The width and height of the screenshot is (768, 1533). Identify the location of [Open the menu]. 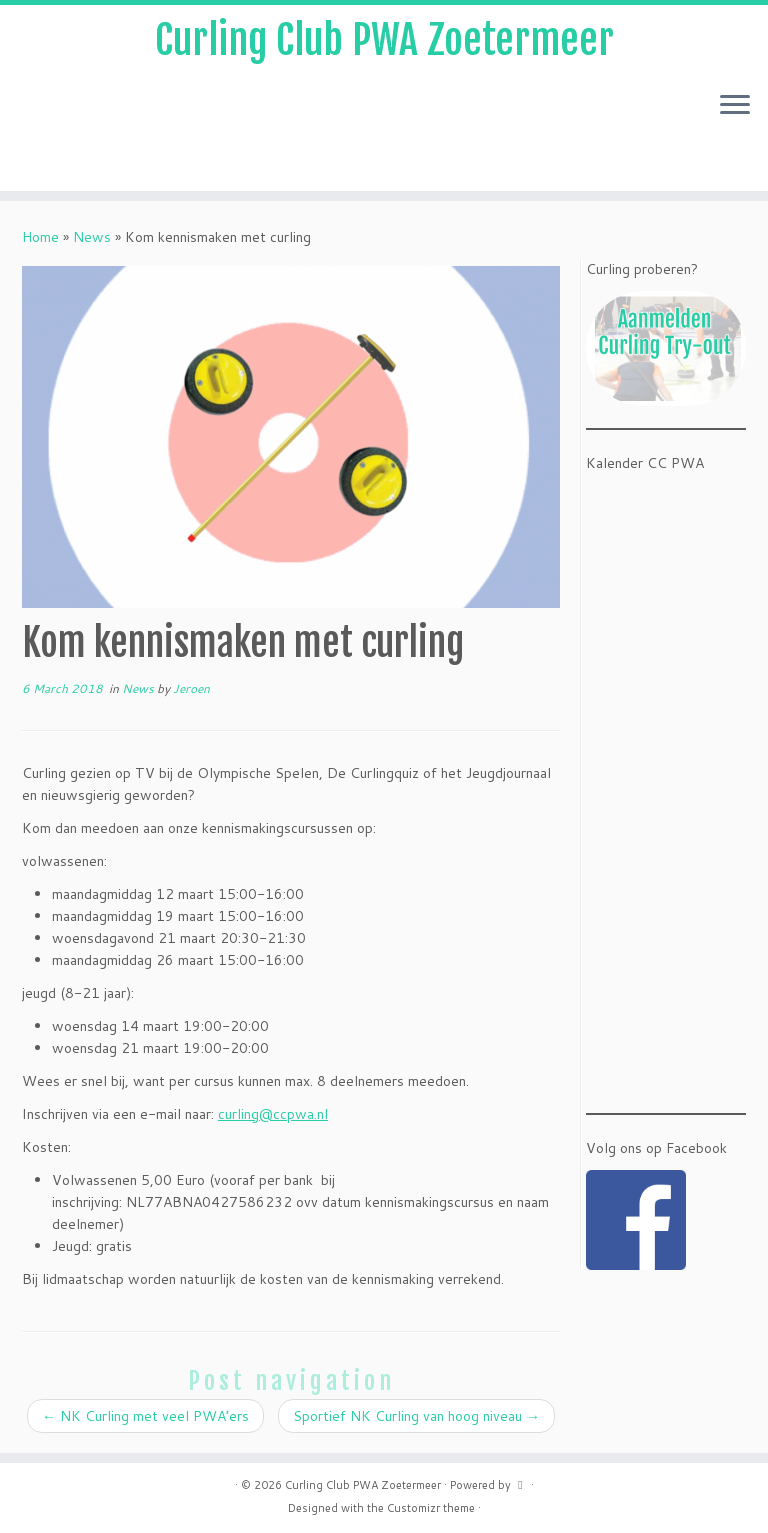
(735, 106).